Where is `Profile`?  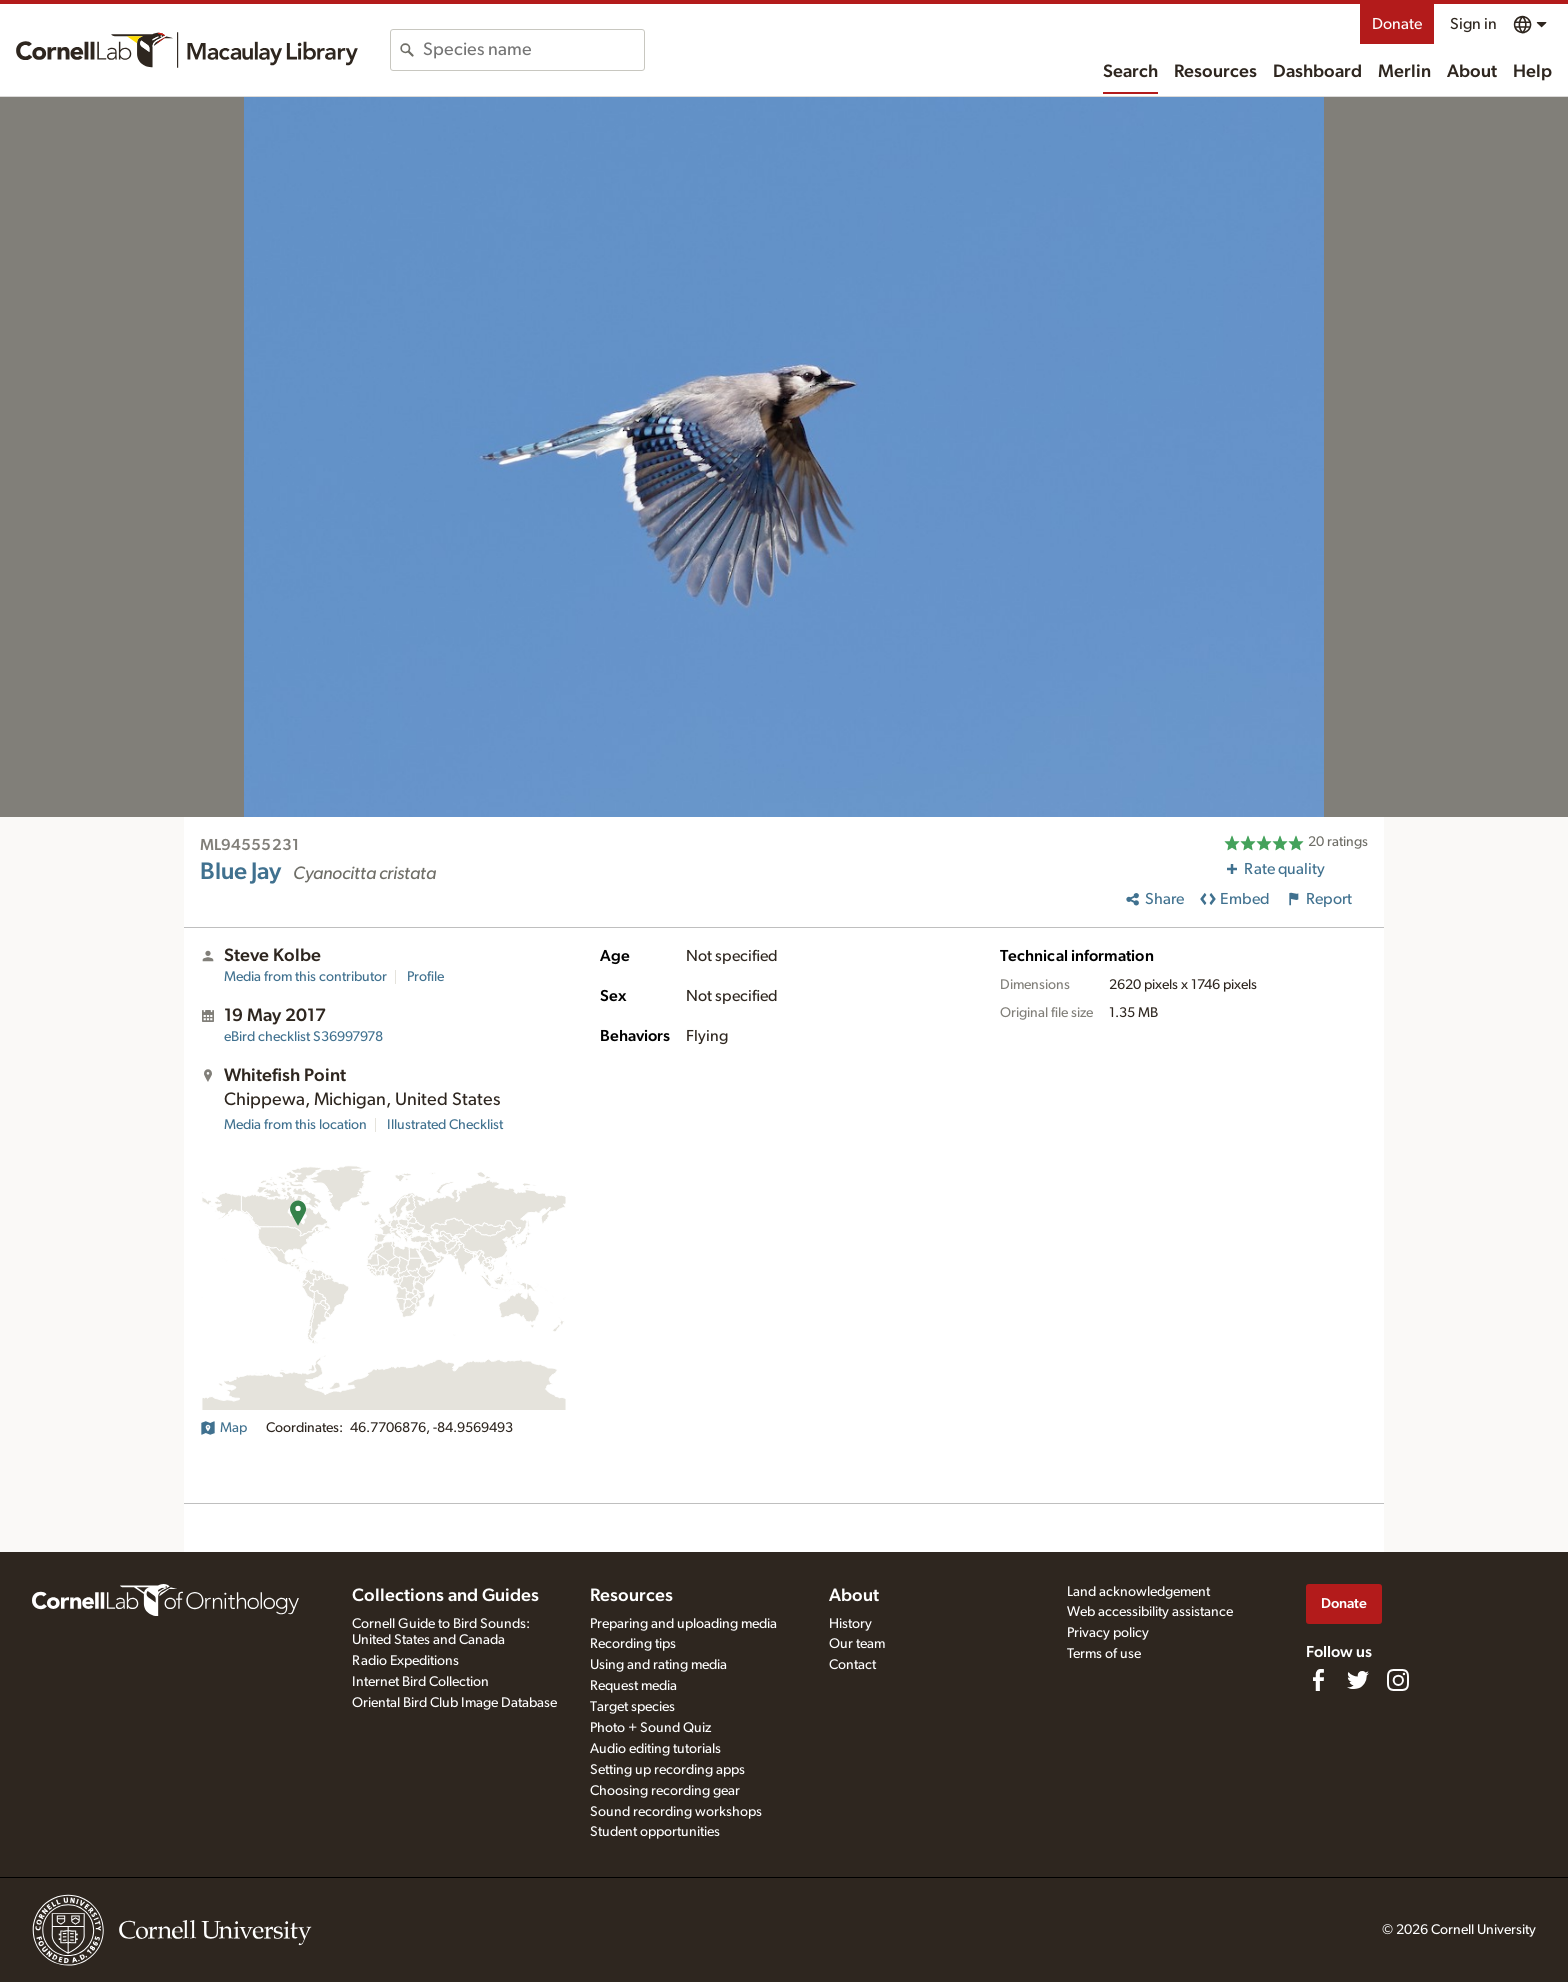
Profile is located at coordinates (425, 977).